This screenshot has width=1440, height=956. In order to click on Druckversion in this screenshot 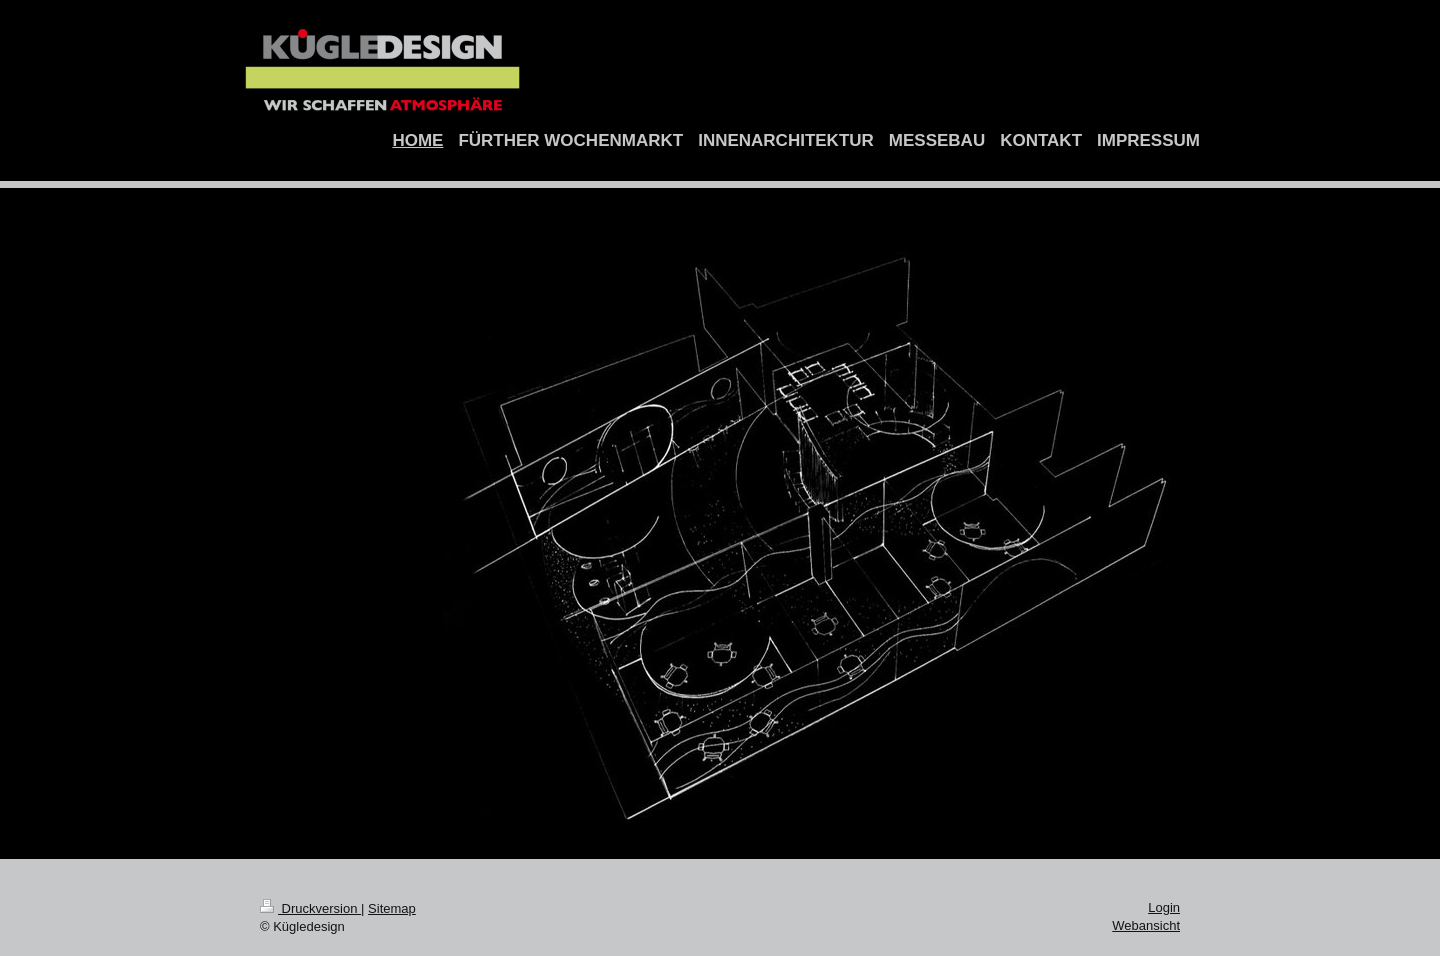, I will do `click(310, 908)`.